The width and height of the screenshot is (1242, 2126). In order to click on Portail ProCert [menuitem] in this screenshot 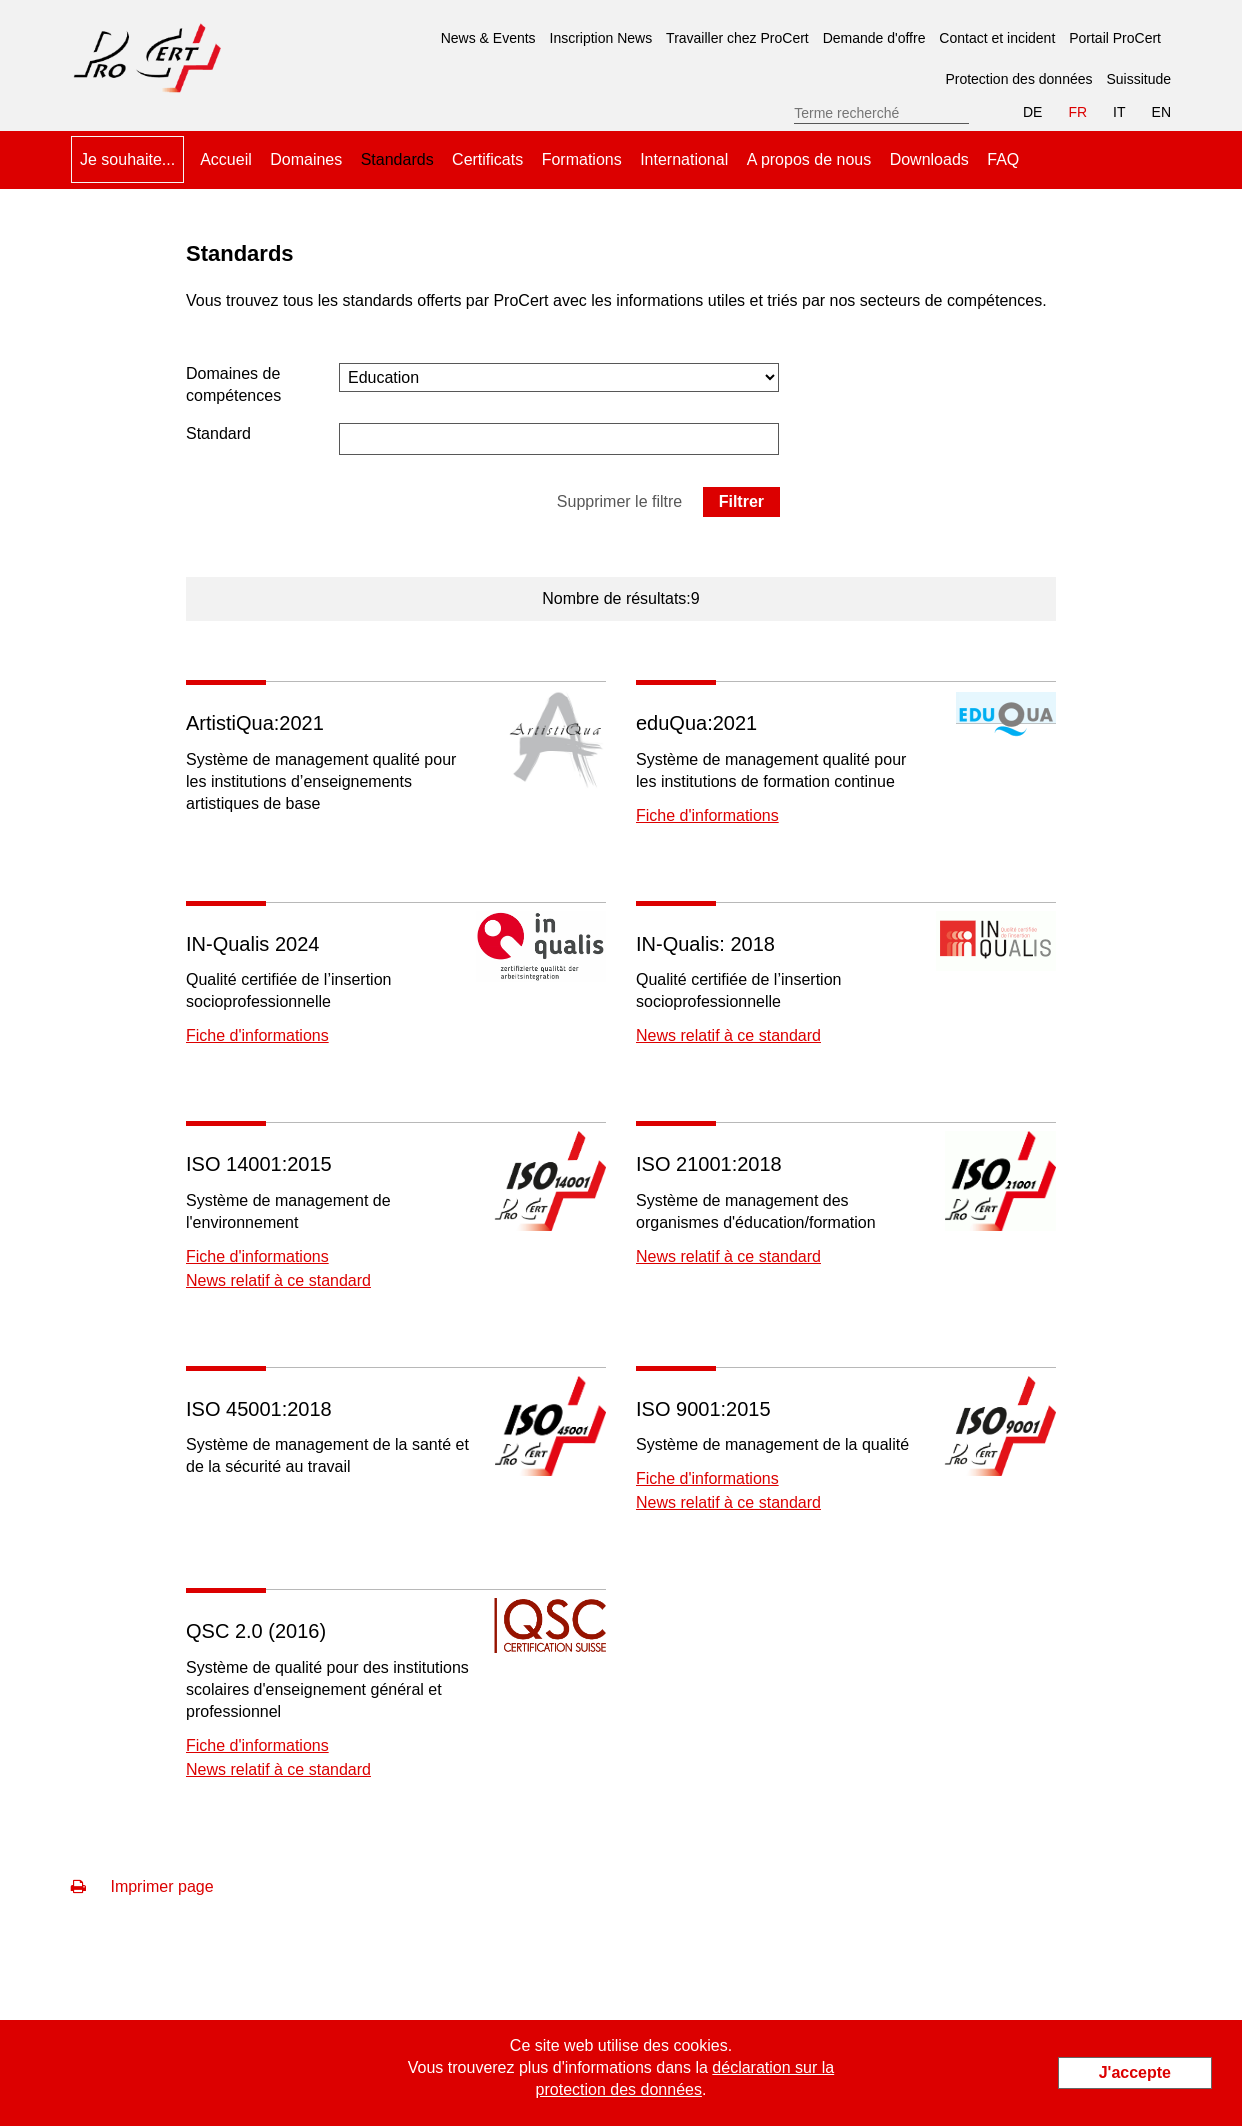, I will do `click(1115, 38)`.